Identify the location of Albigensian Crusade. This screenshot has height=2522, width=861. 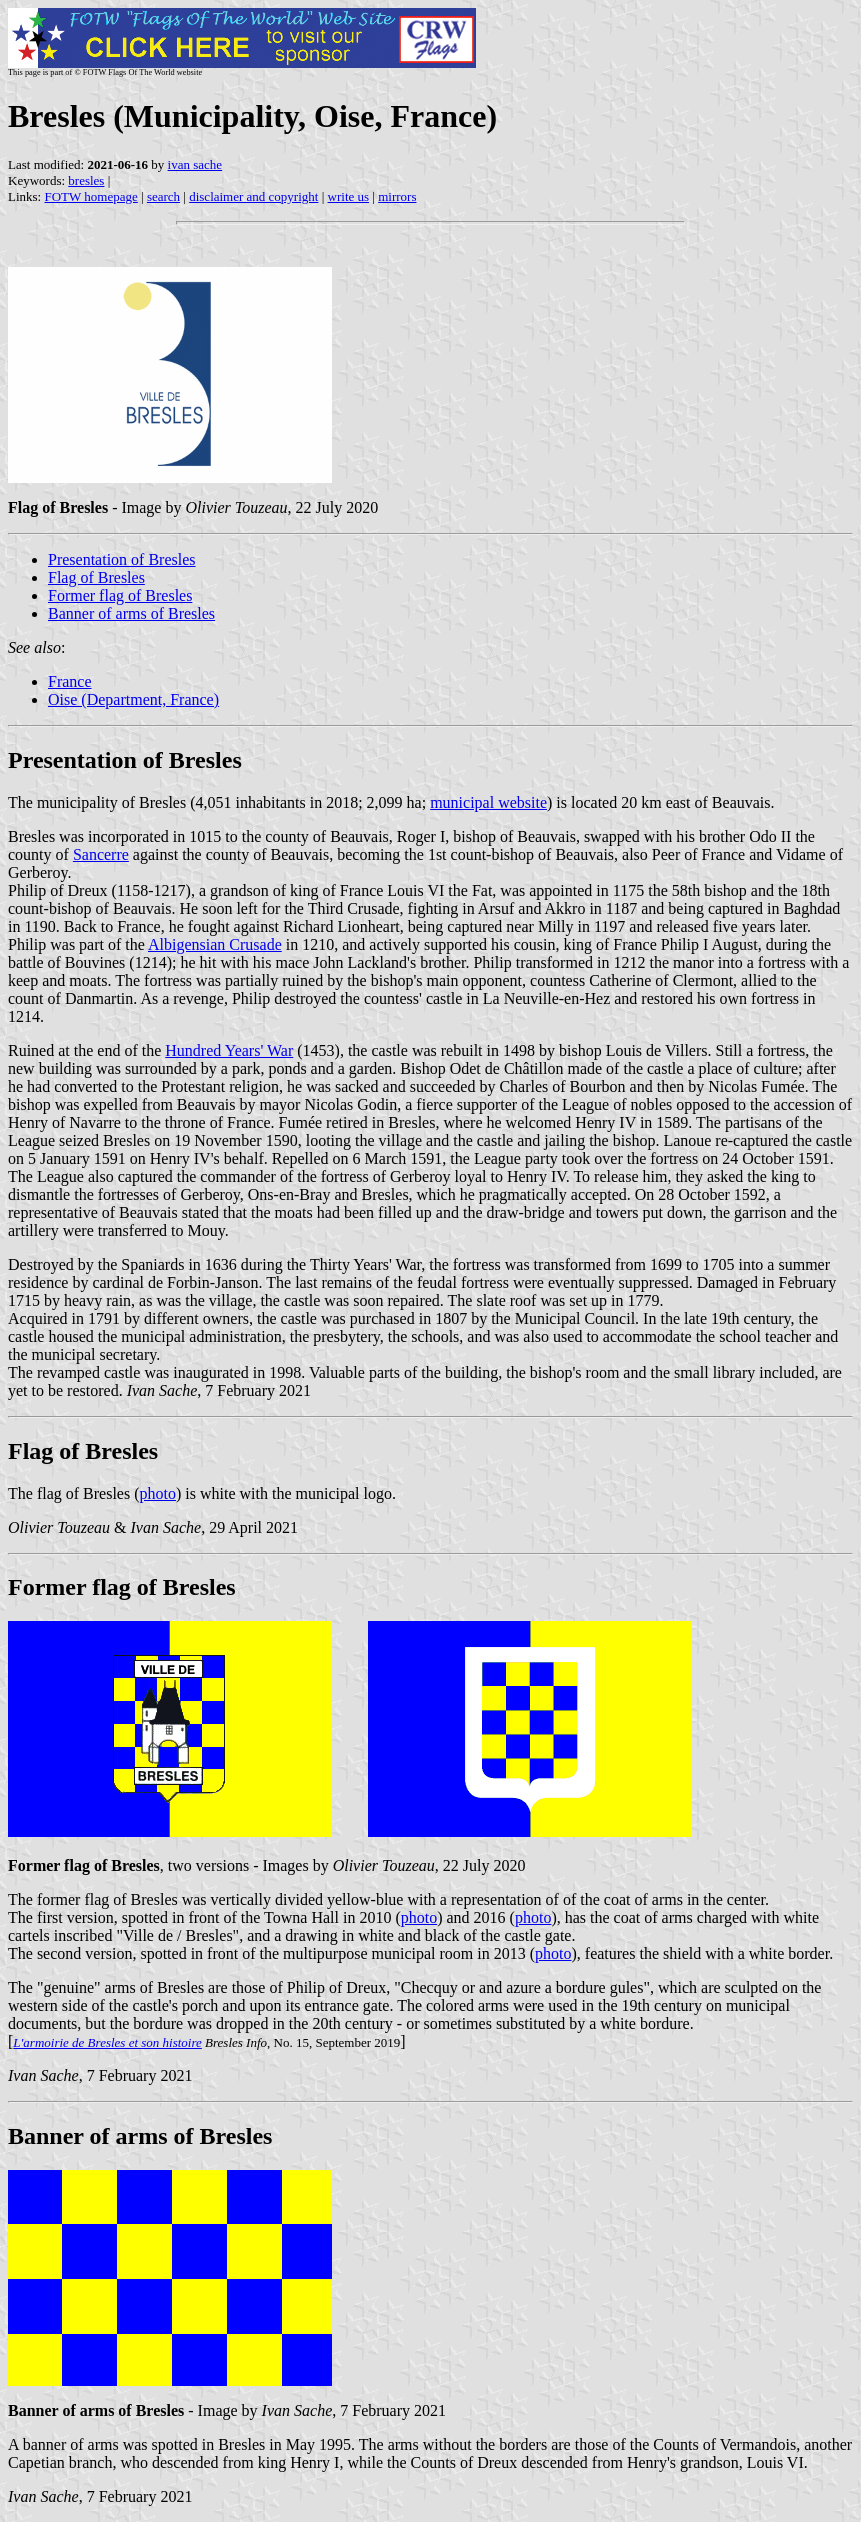
(215, 944).